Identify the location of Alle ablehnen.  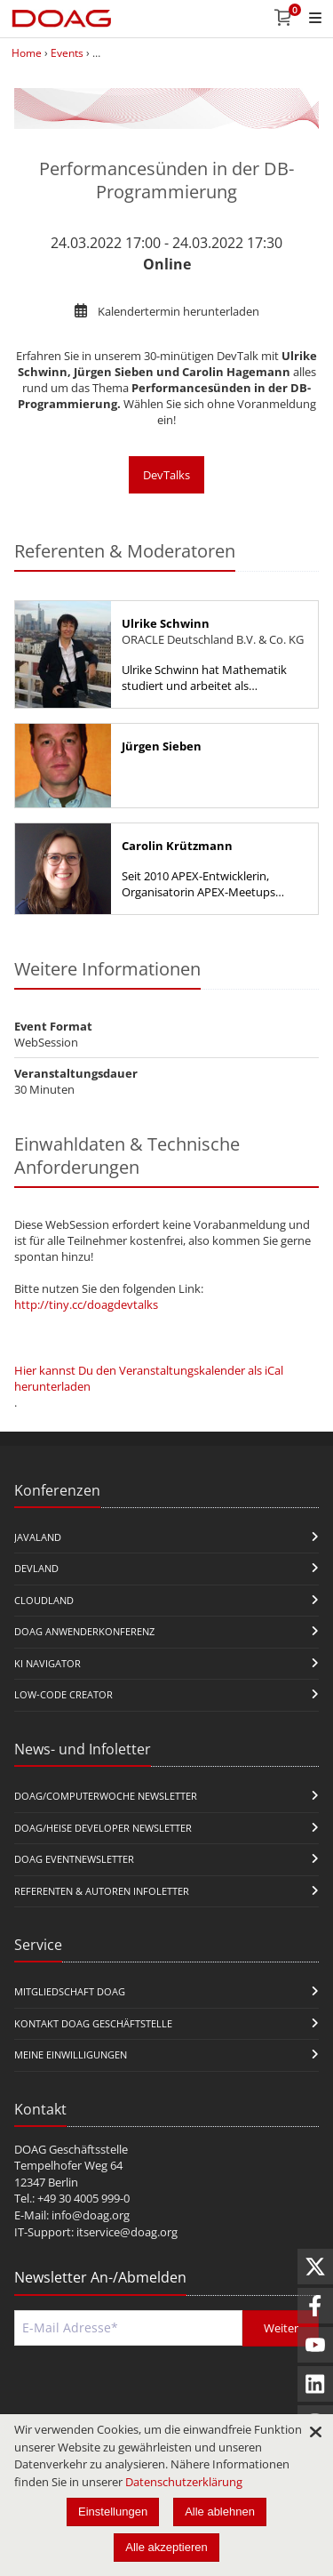
(220, 2511).